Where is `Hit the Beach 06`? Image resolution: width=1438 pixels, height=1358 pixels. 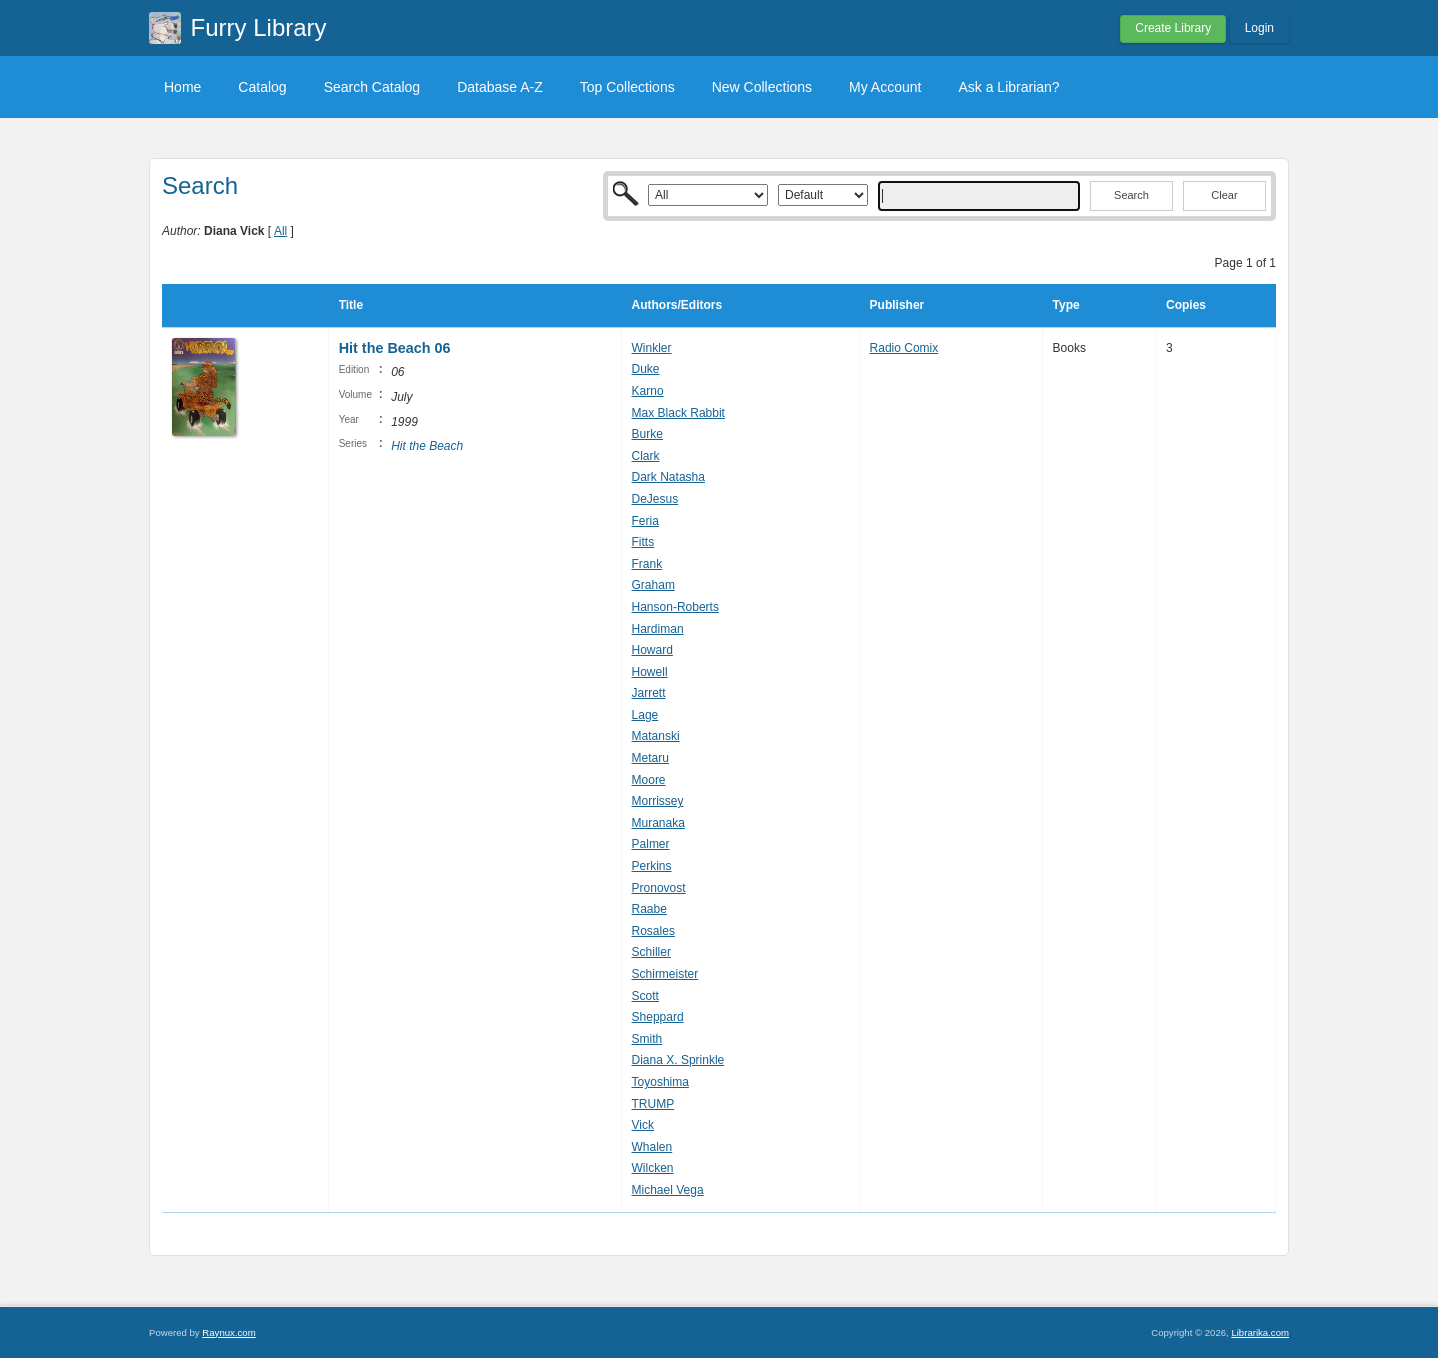
Hit the Beach 06 is located at coordinates (395, 348).